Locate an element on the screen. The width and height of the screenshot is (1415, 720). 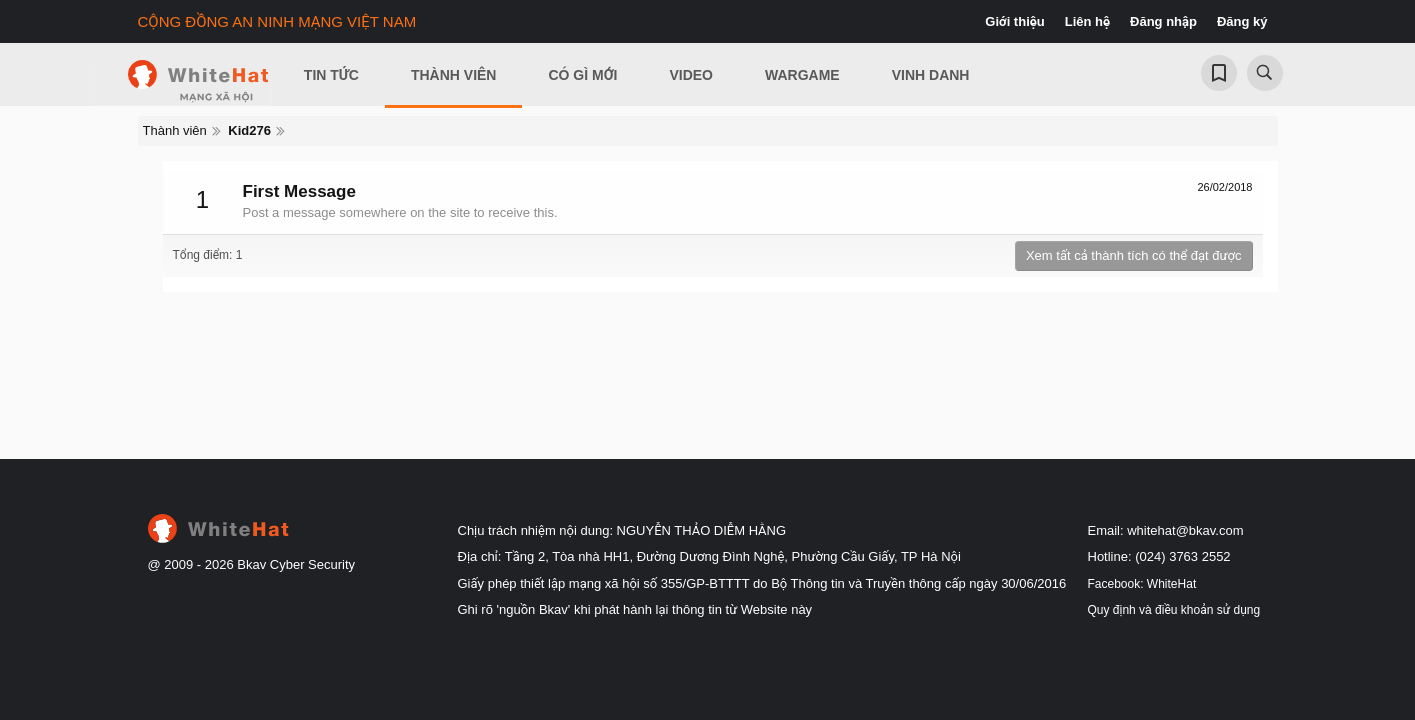
Video is located at coordinates (691, 75).